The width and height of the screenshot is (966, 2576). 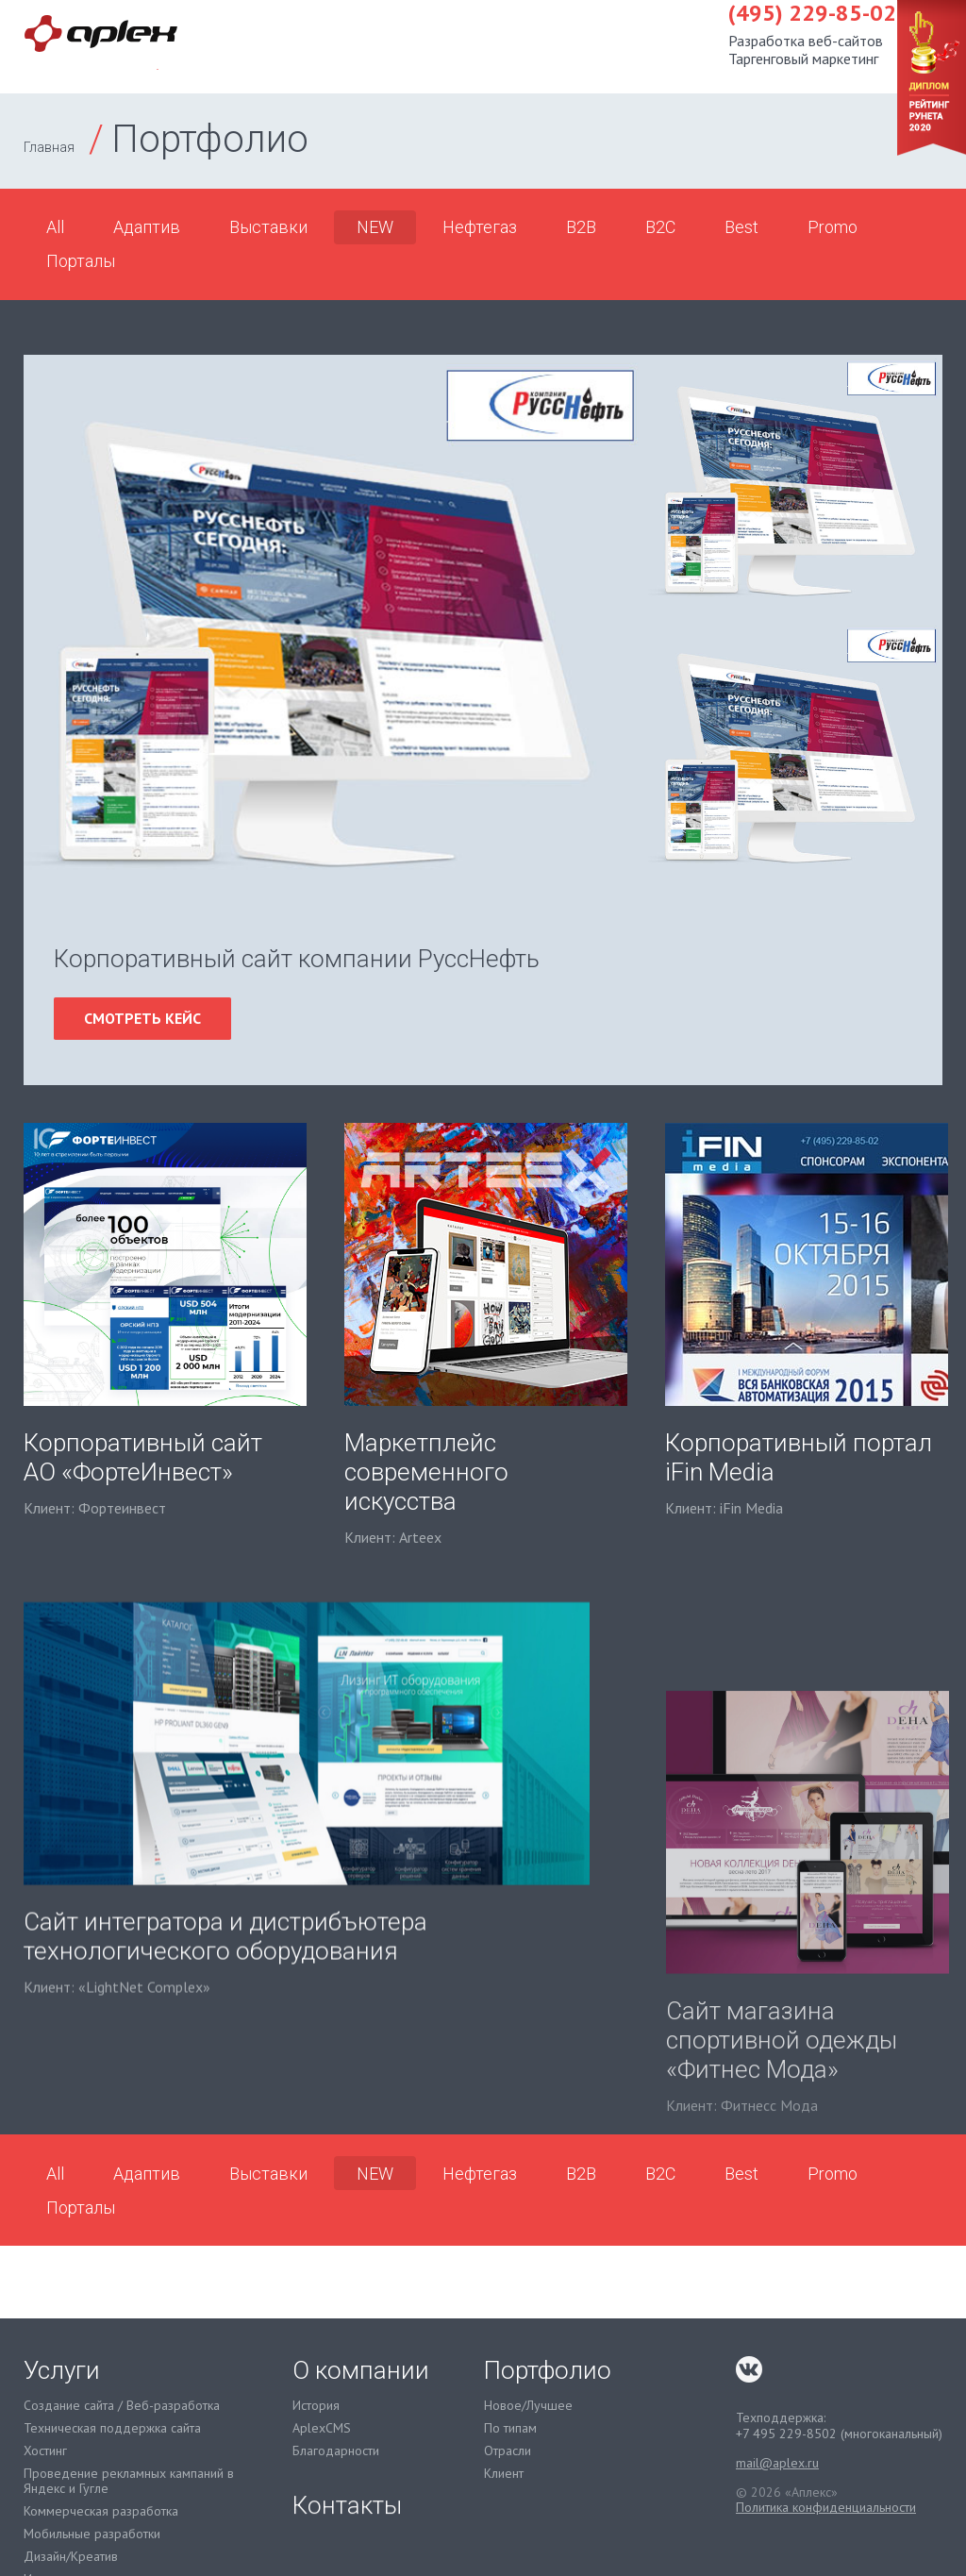 What do you see at coordinates (55, 227) in the screenshot?
I see `All` at bounding box center [55, 227].